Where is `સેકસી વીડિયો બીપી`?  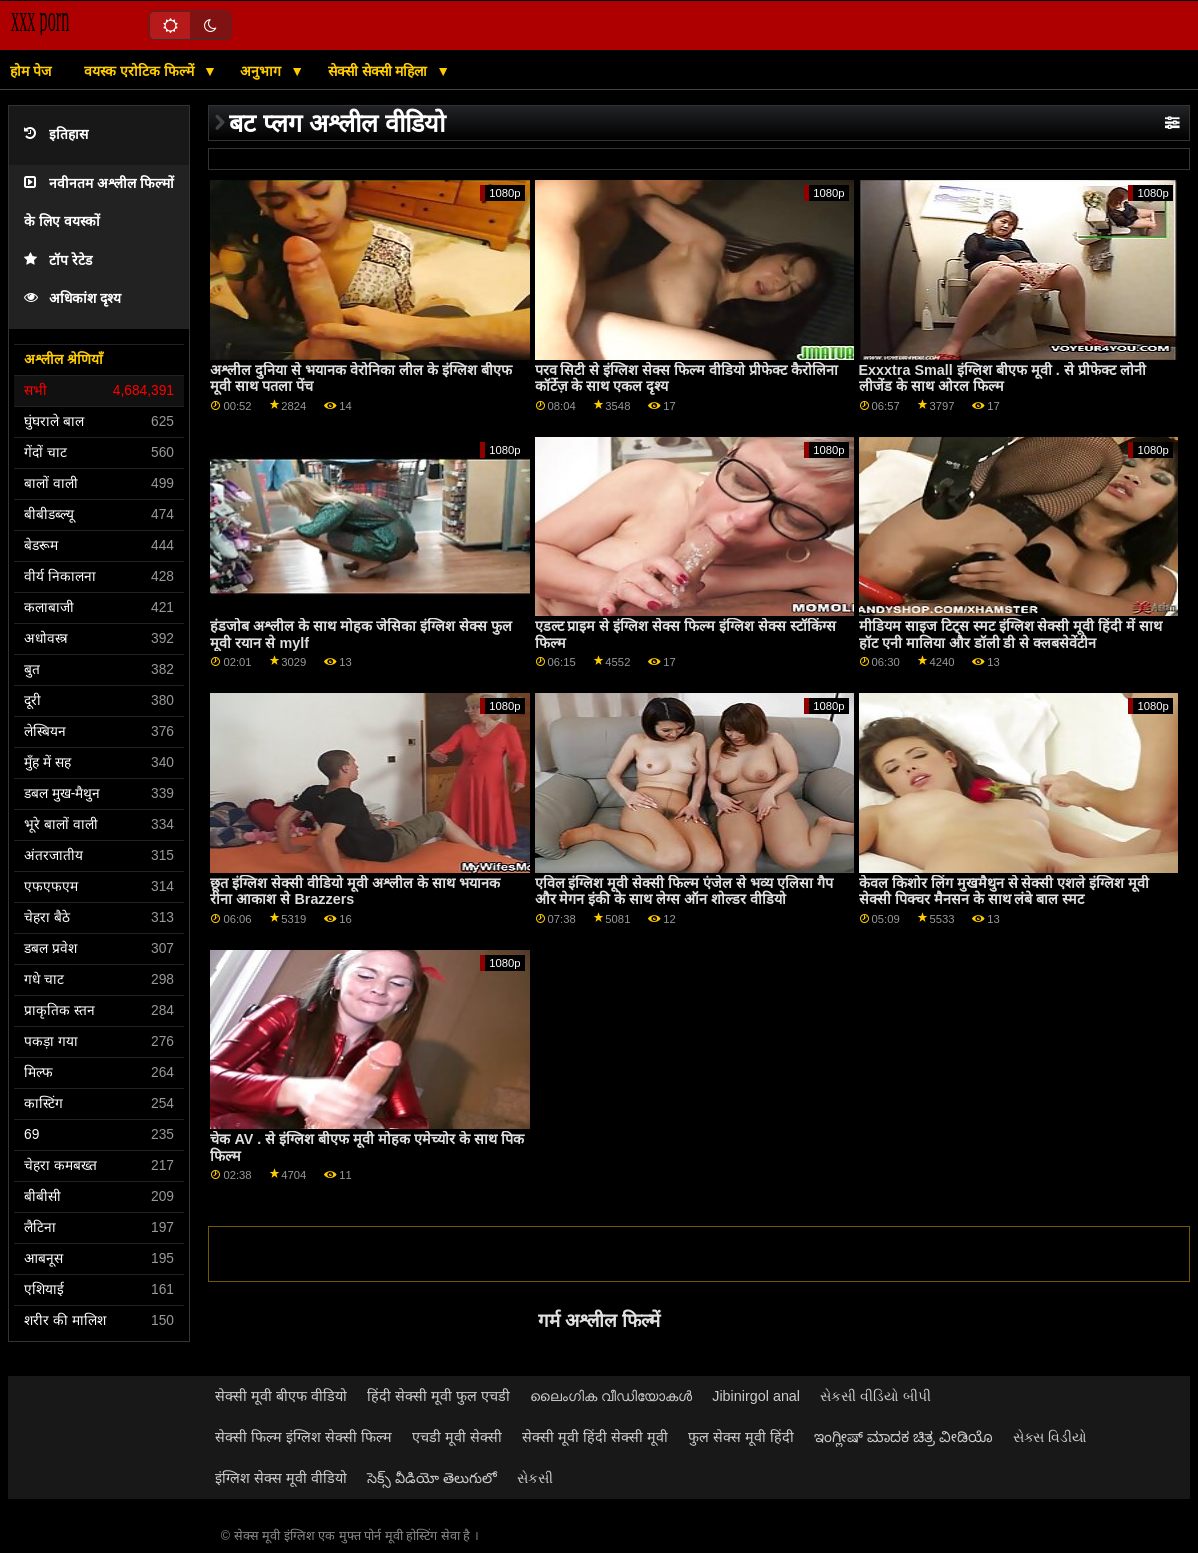 સેકસી વીડિયો બીપી is located at coordinates (875, 1396).